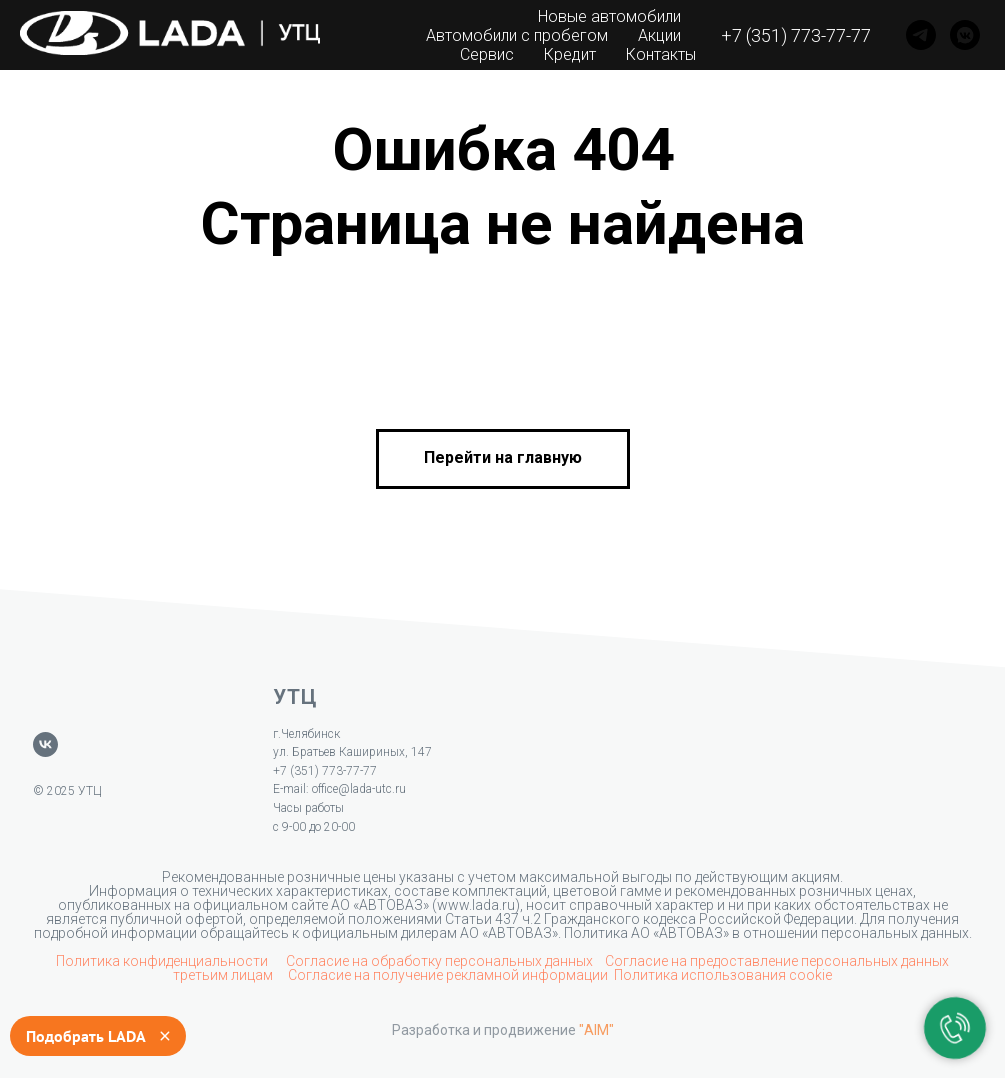 The width and height of the screenshot is (1005, 1078). What do you see at coordinates (796, 35) in the screenshot?
I see `+7 (351) 773-77-77` at bounding box center [796, 35].